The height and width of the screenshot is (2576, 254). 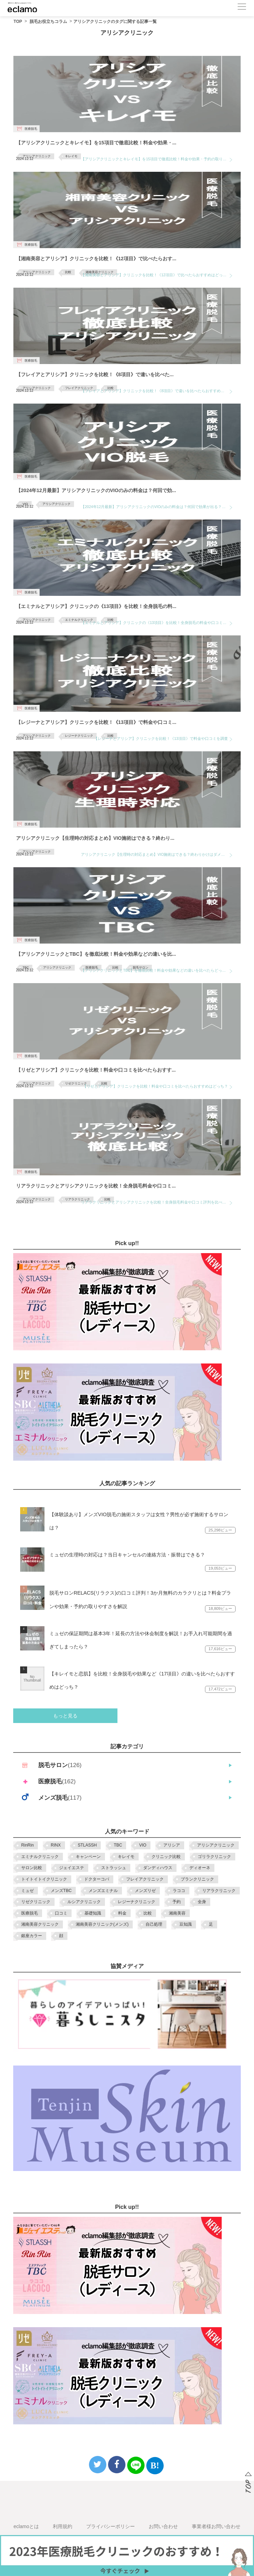 What do you see at coordinates (94, 374) in the screenshot?
I see `【フレイアとアリシア】クリニックを比較！《8項目》で違いを比べた...` at bounding box center [94, 374].